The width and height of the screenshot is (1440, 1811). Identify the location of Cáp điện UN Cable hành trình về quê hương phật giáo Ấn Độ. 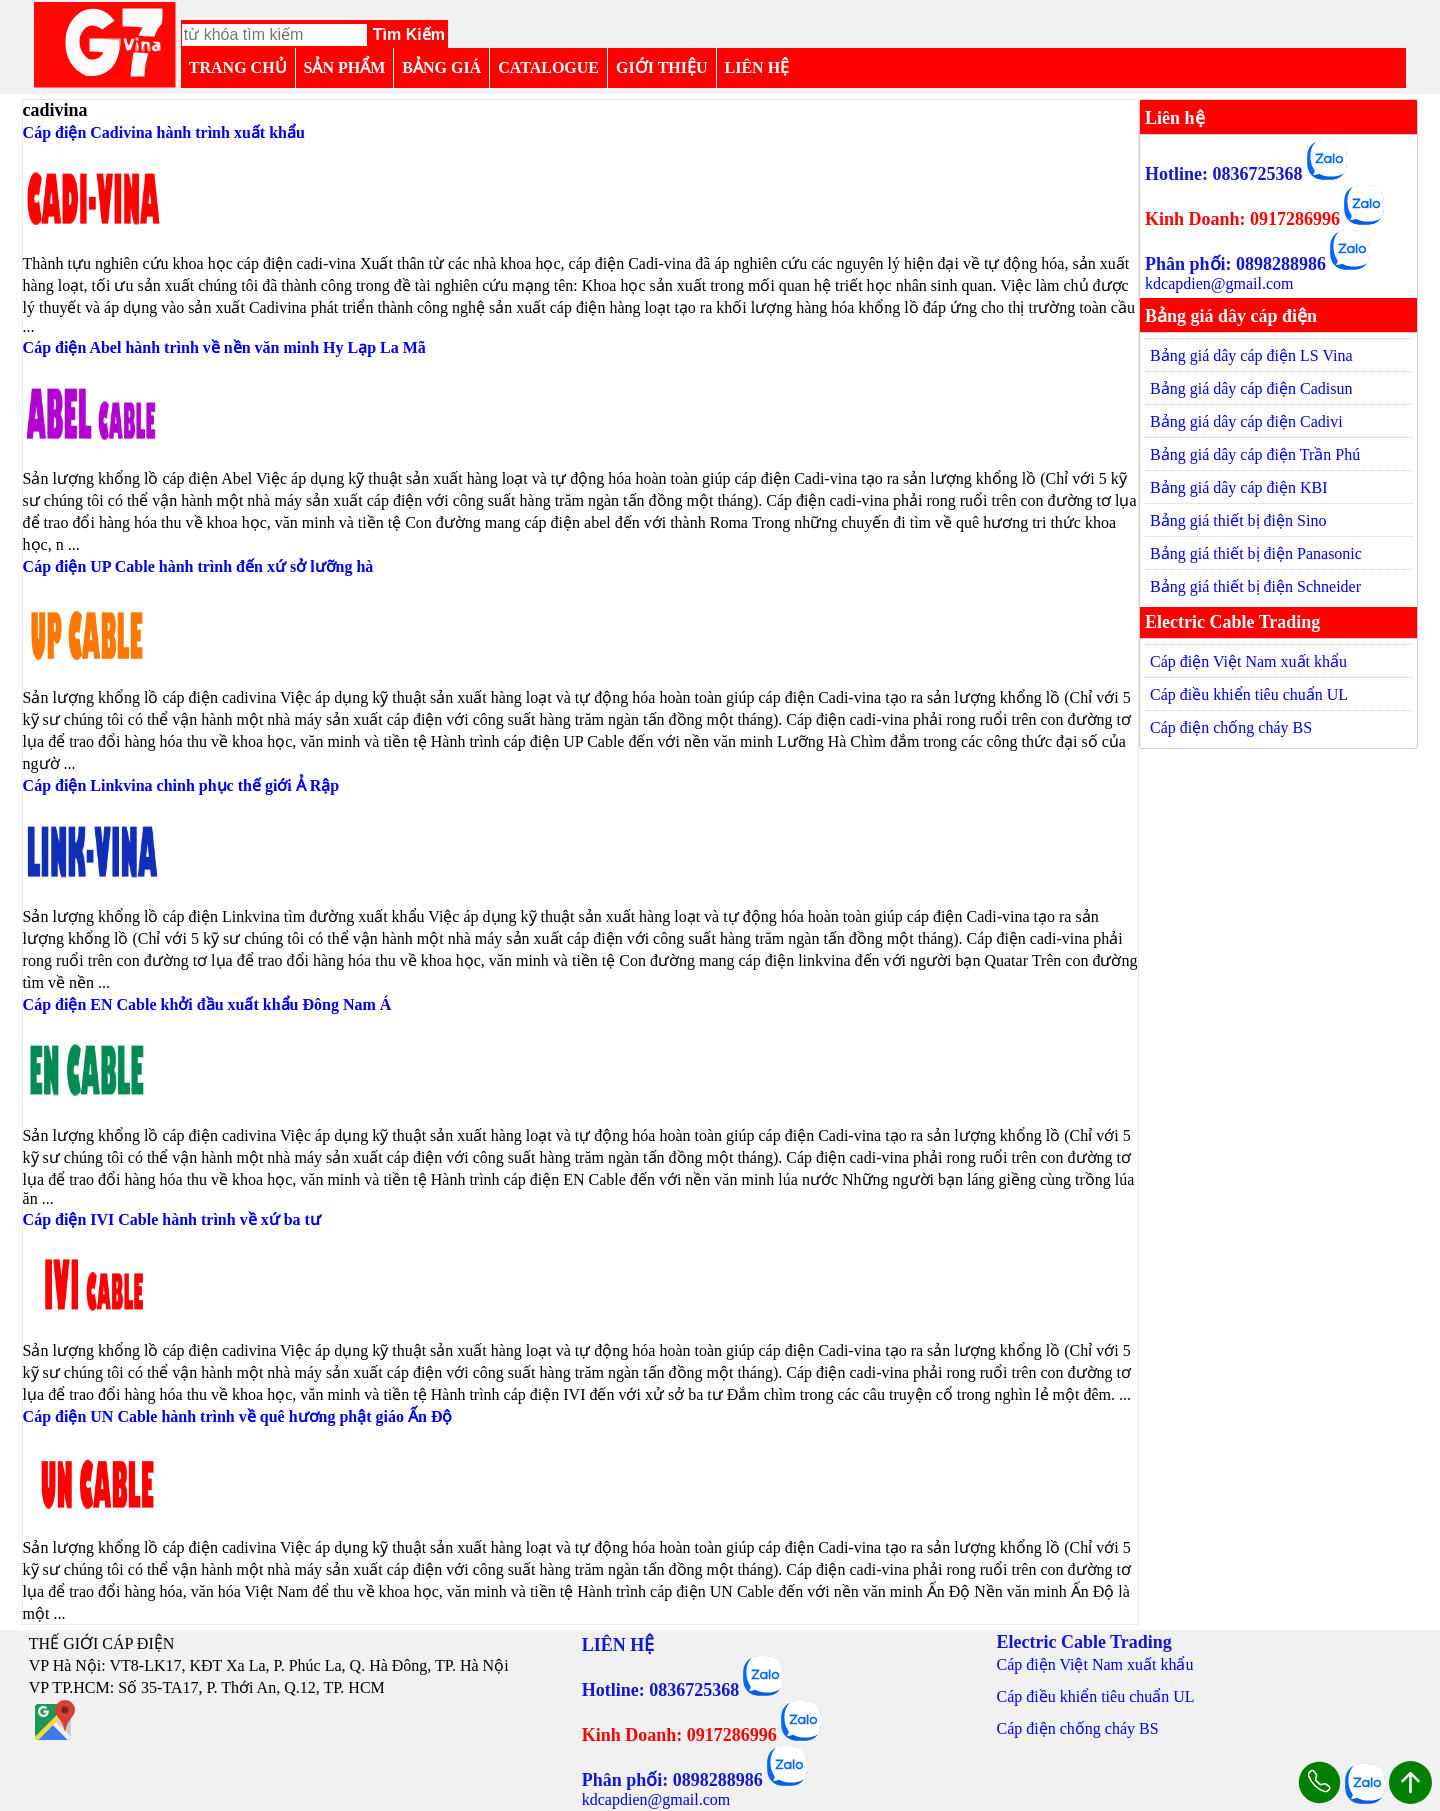
(238, 1416).